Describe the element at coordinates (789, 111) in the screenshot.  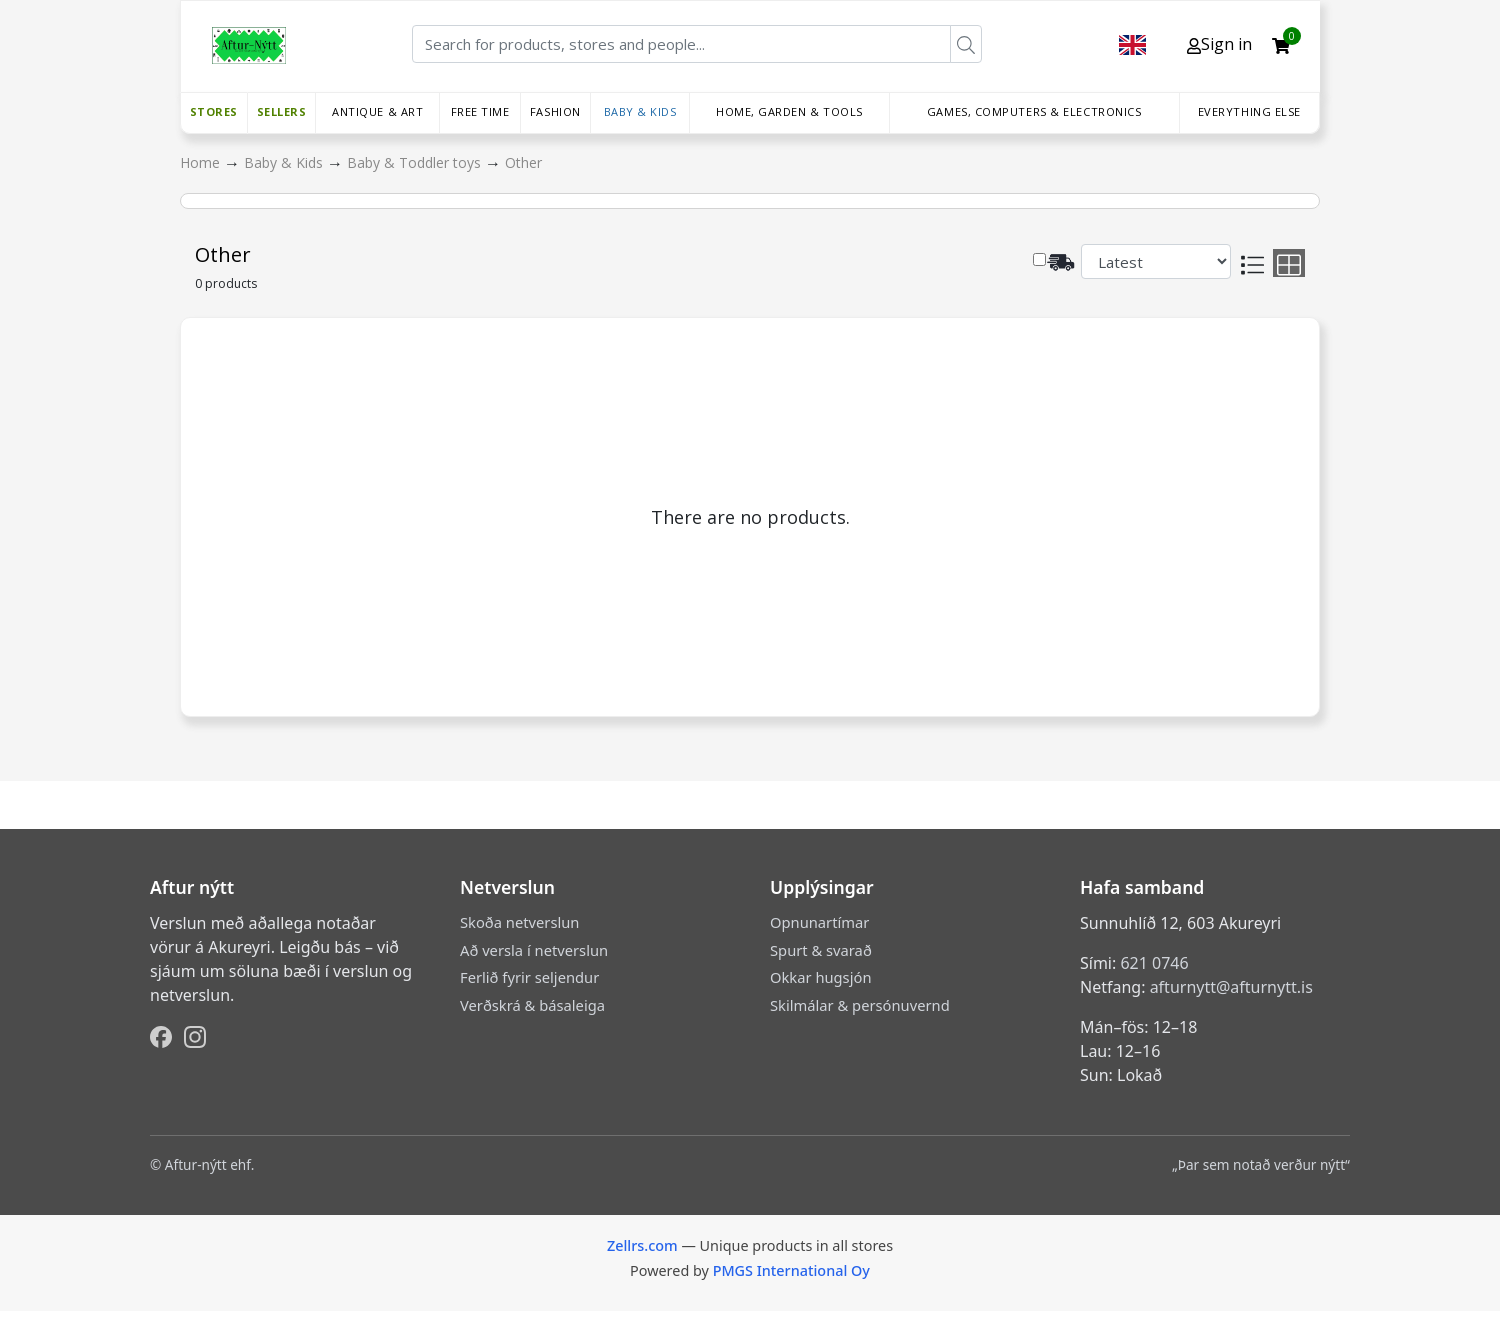
I see `Home, Garden & Tools` at that location.